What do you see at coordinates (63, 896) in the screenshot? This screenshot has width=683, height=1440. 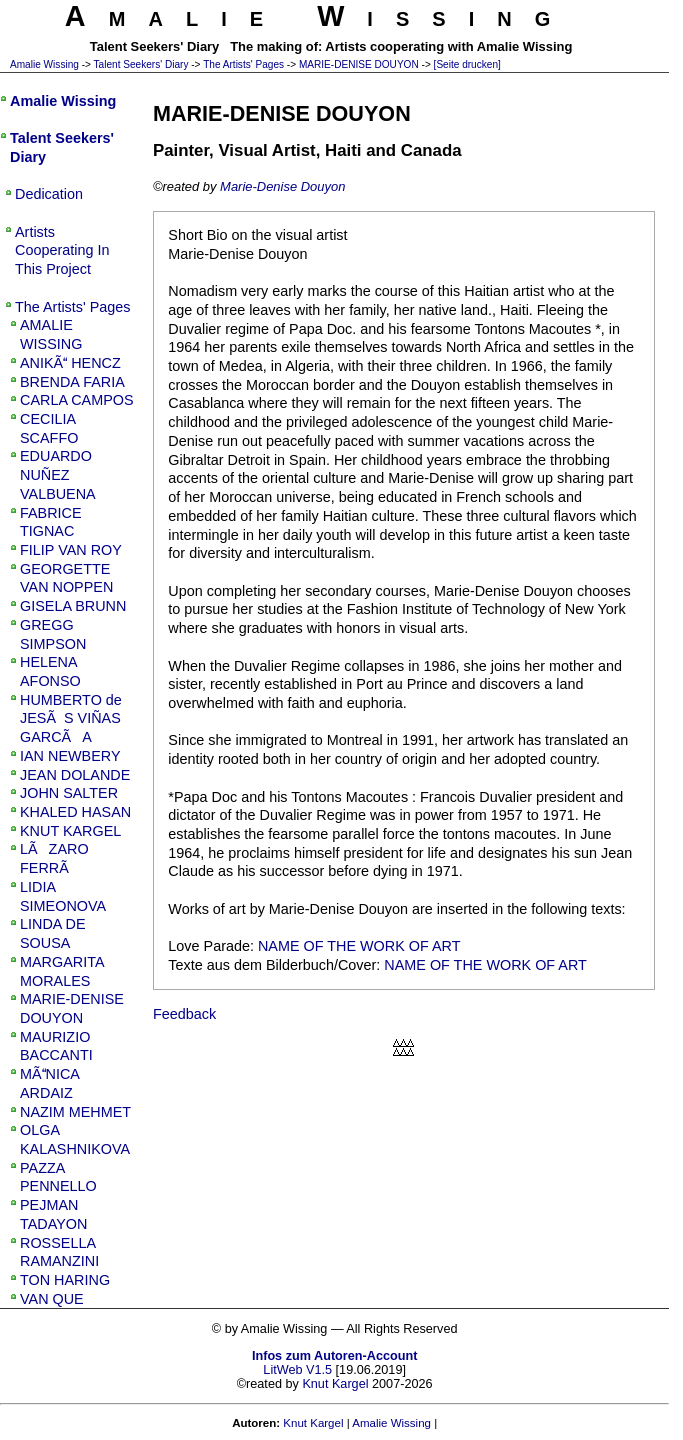 I see `LIDIA SIMEONOVA` at bounding box center [63, 896].